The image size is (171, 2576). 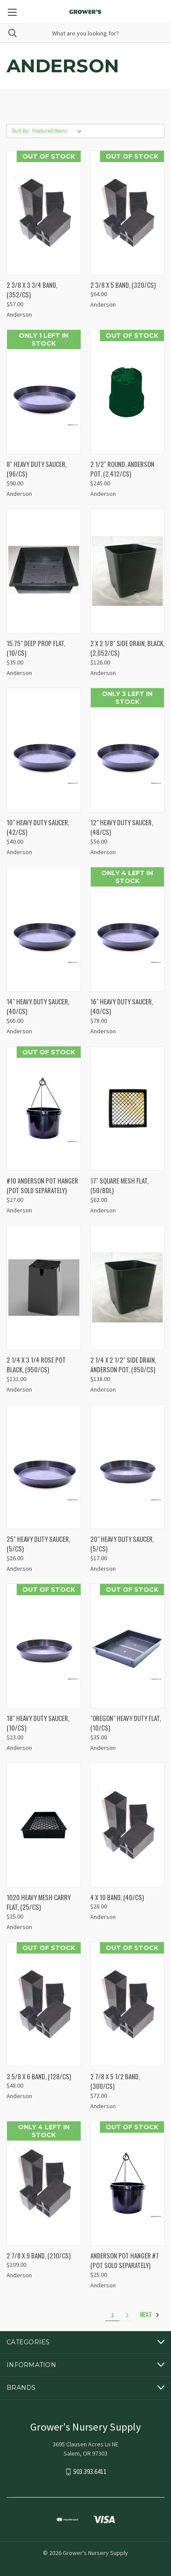 I want to click on Sort By:, so click(x=21, y=130).